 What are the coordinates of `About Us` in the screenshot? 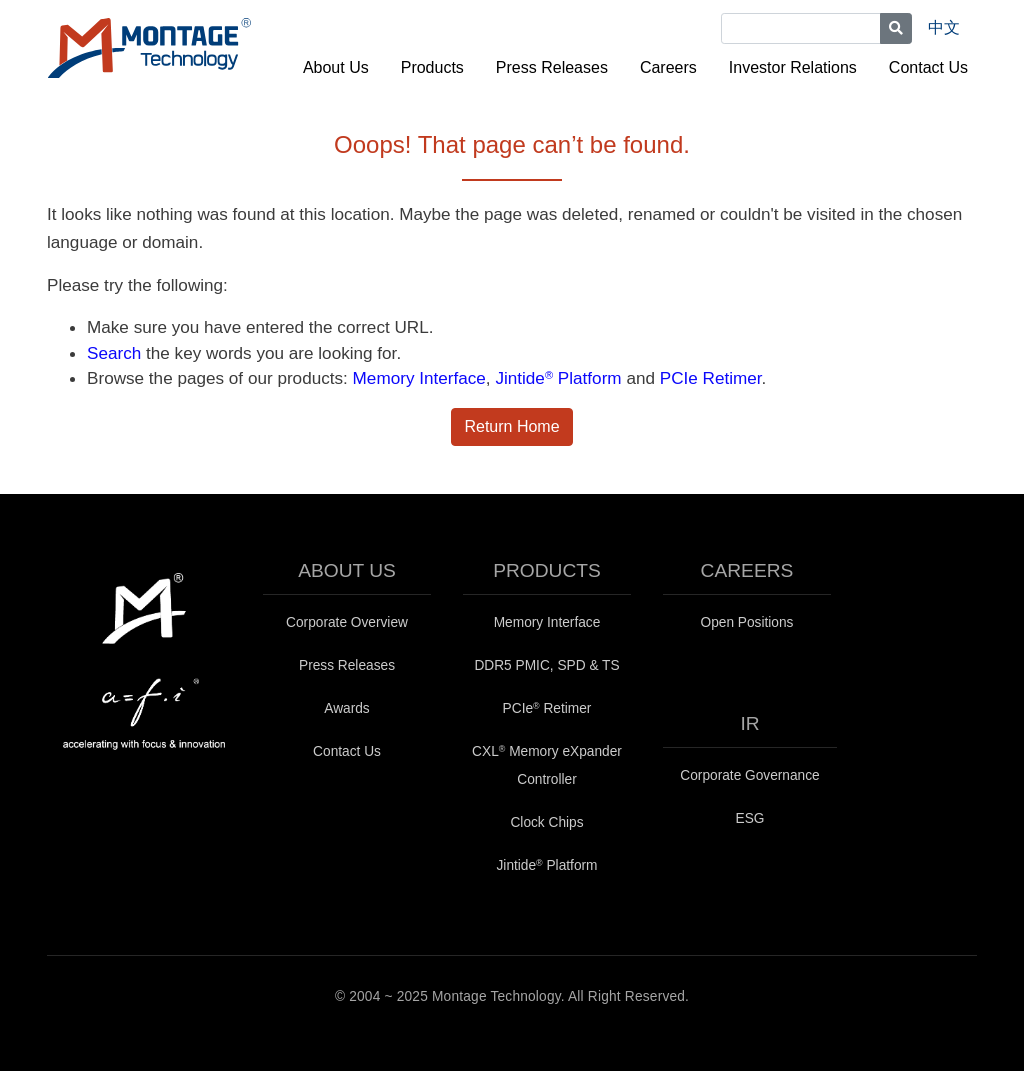 It's located at (336, 67).